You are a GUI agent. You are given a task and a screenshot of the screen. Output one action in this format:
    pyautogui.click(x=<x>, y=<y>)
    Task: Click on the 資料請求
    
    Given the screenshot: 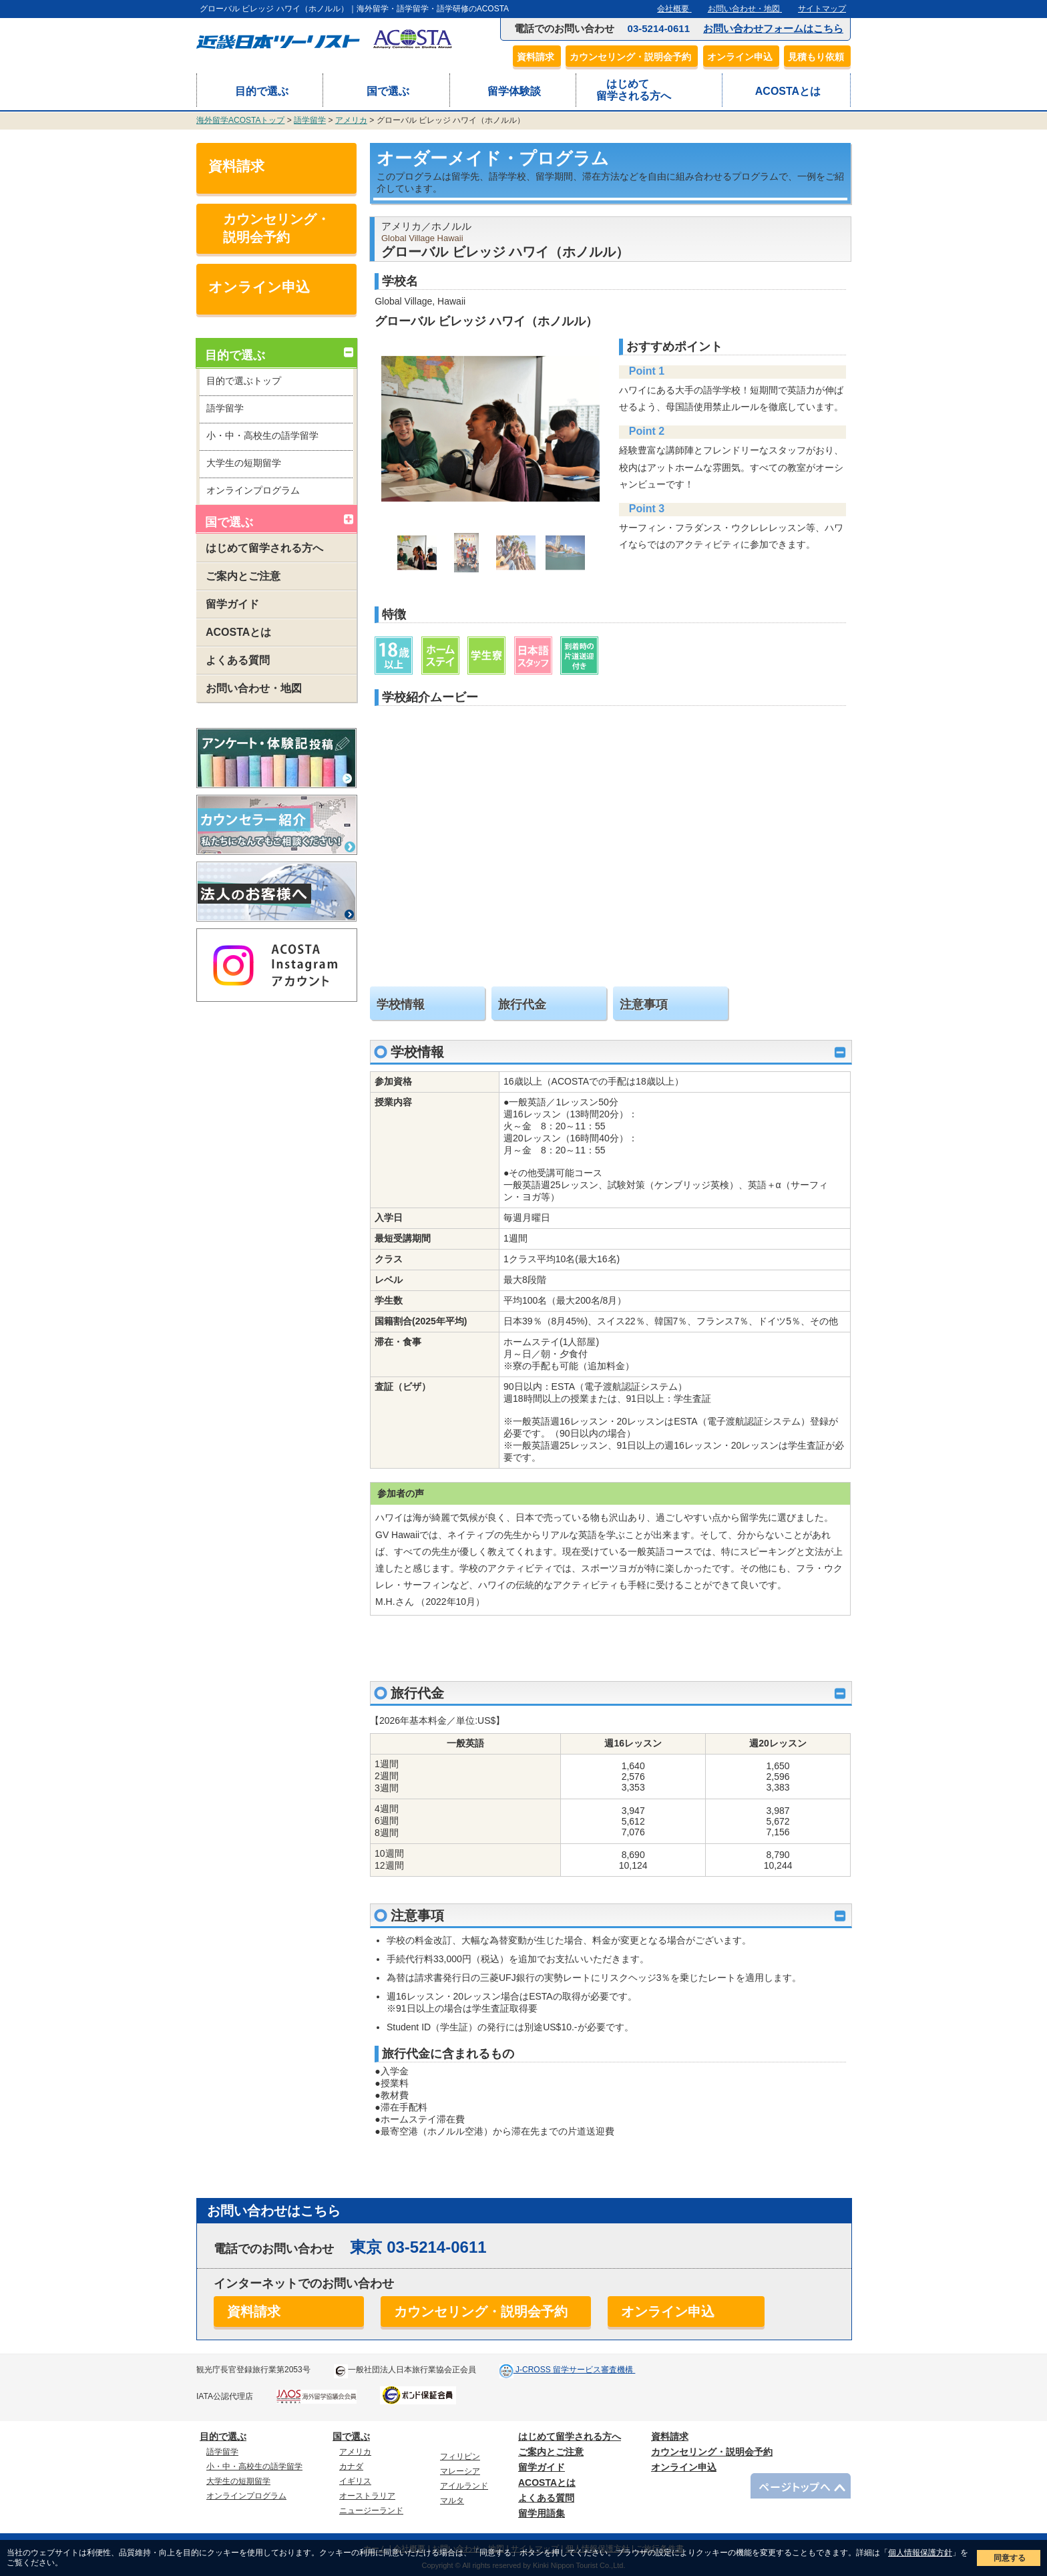 What is the action you would take?
    pyautogui.click(x=539, y=56)
    